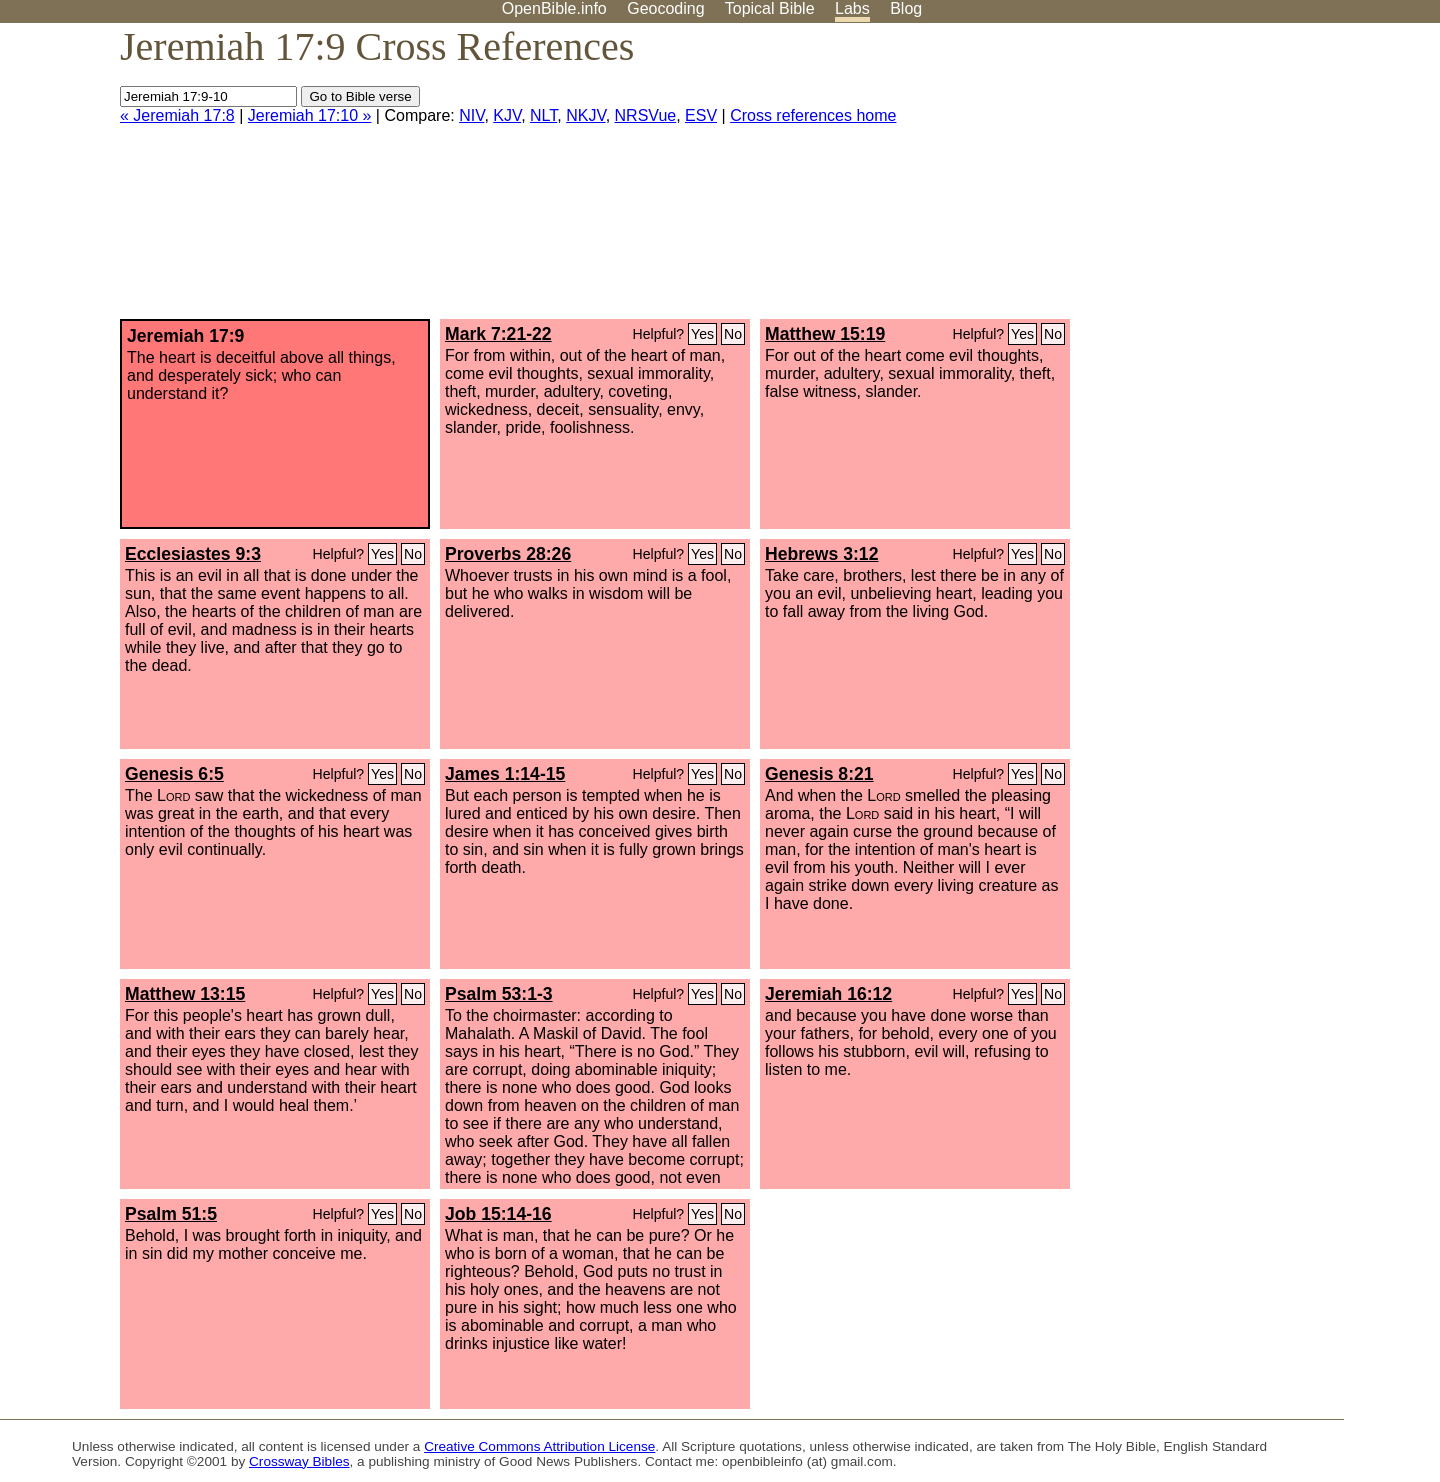  What do you see at coordinates (543, 115) in the screenshot?
I see `NLT` at bounding box center [543, 115].